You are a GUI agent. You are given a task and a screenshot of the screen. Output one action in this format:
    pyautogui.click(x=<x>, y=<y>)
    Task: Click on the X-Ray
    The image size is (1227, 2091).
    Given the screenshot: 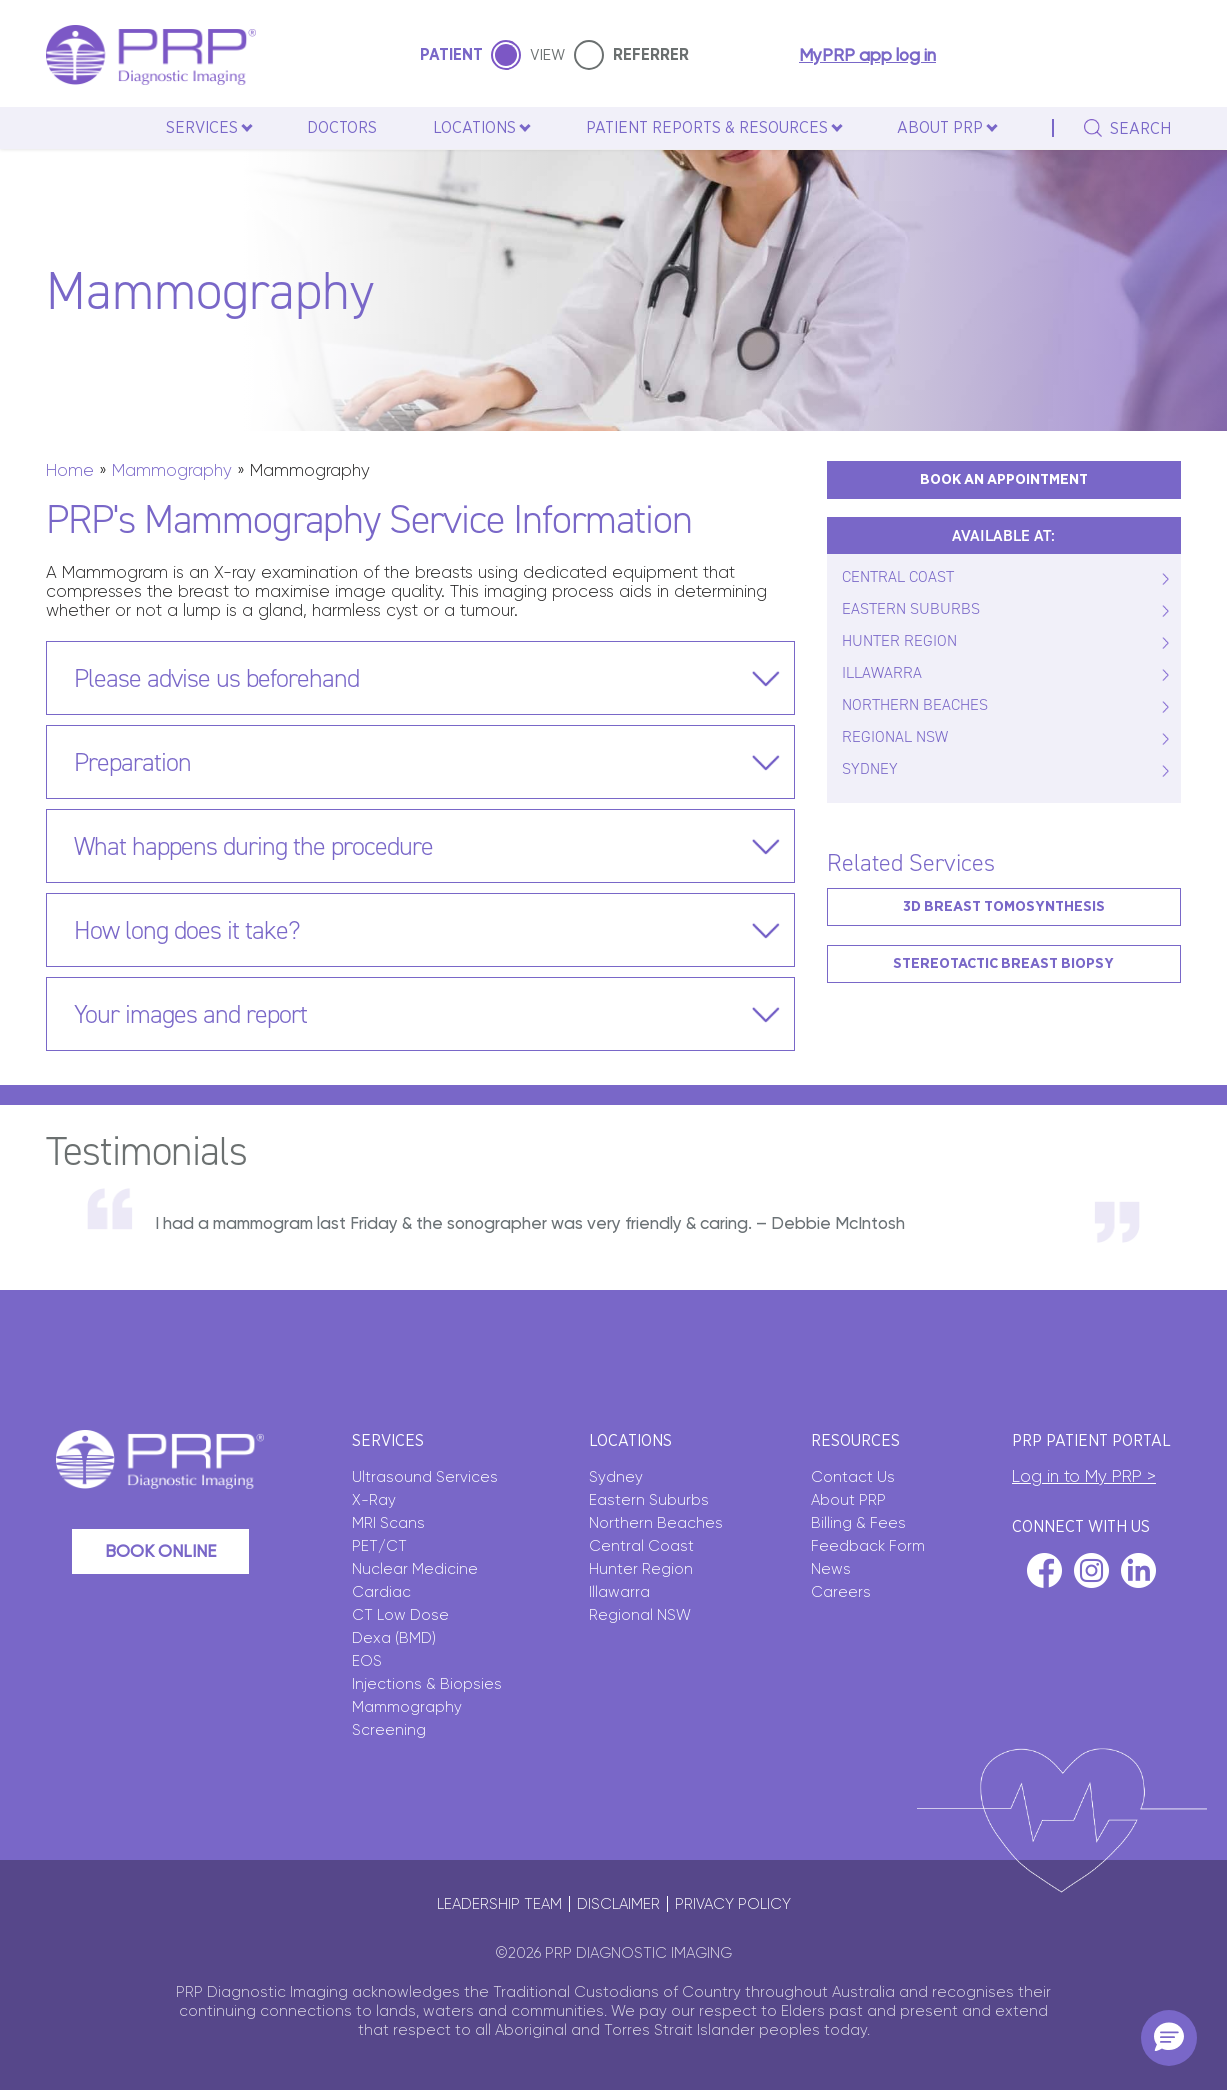 What is the action you would take?
    pyautogui.click(x=374, y=1500)
    